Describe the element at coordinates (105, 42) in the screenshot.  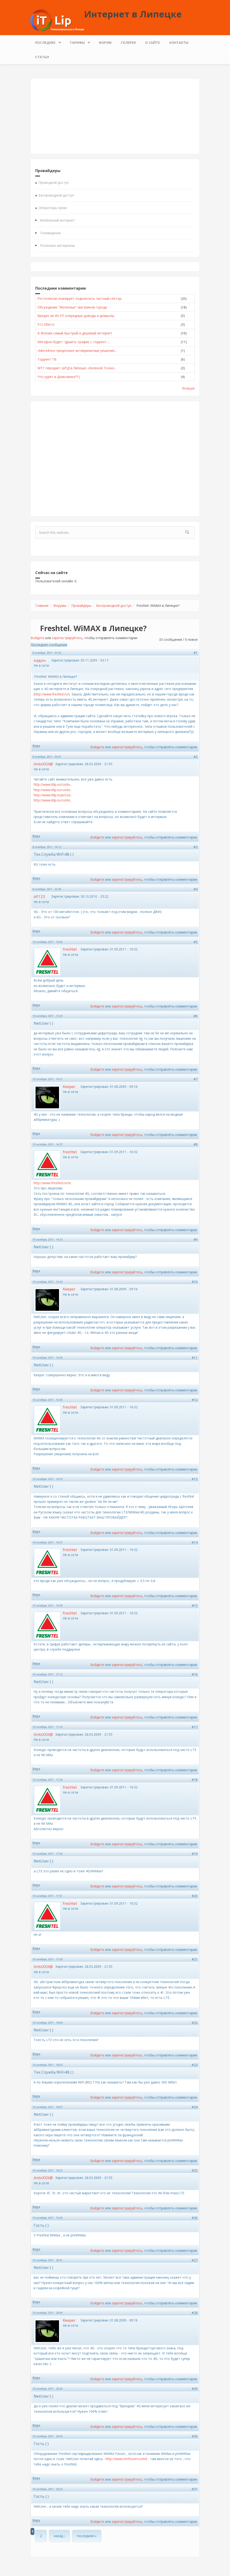
I see `Форум` at that location.